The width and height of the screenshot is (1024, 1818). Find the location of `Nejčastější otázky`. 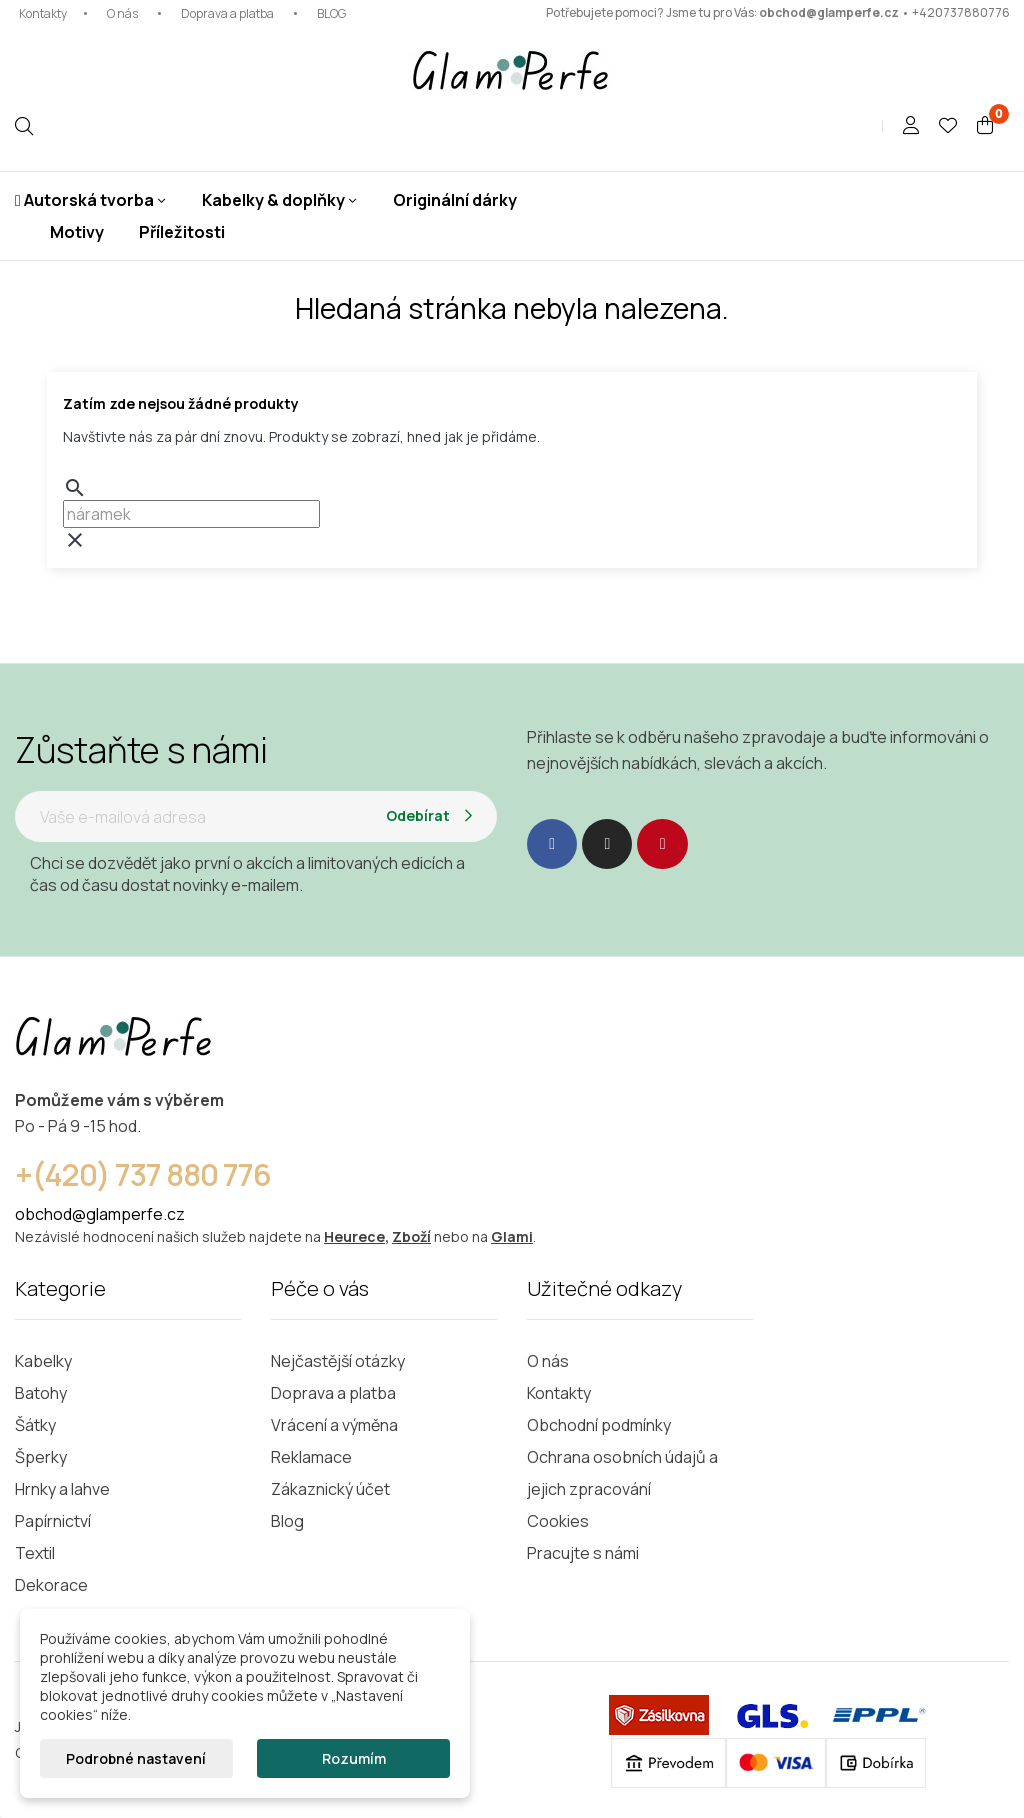

Nejčastější otázky is located at coordinates (338, 1361).